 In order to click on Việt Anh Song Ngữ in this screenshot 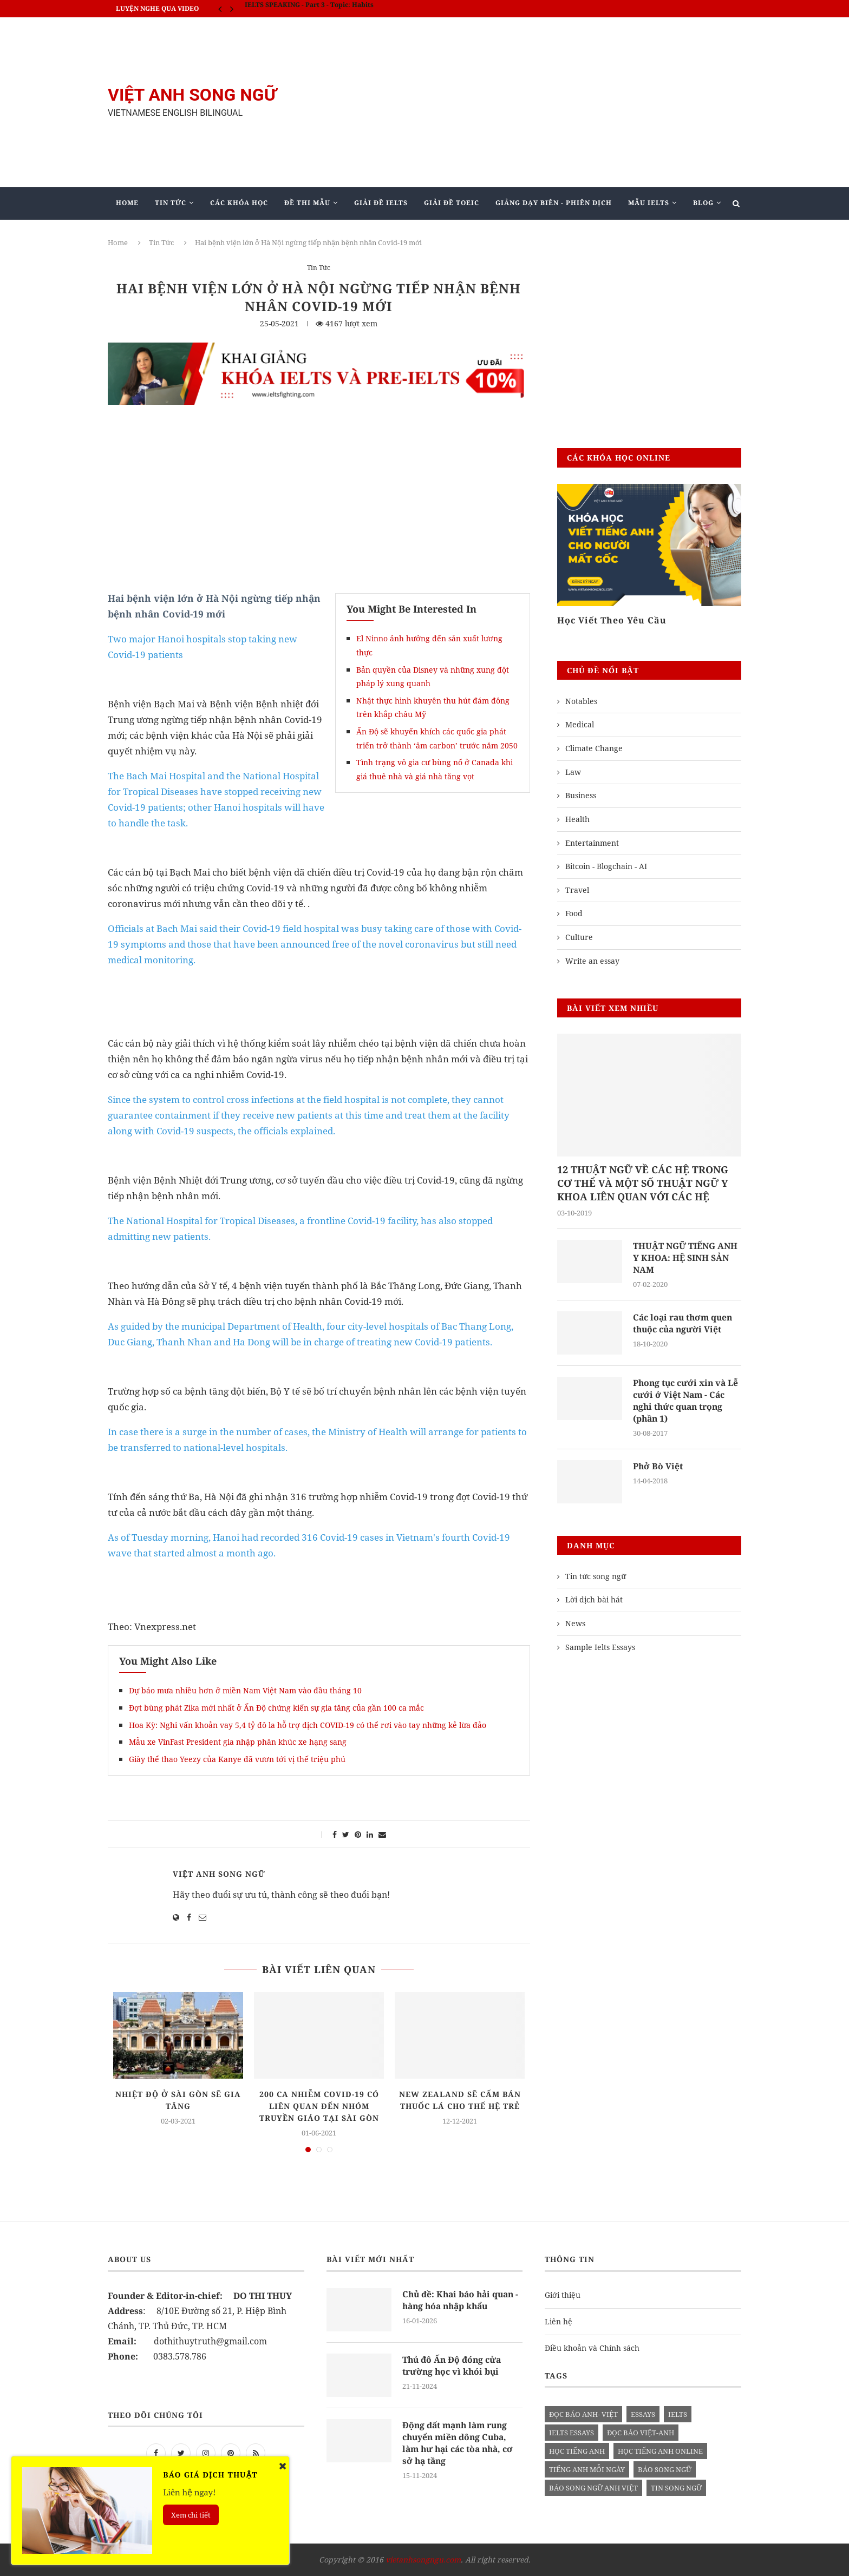, I will do `click(219, 1874)`.